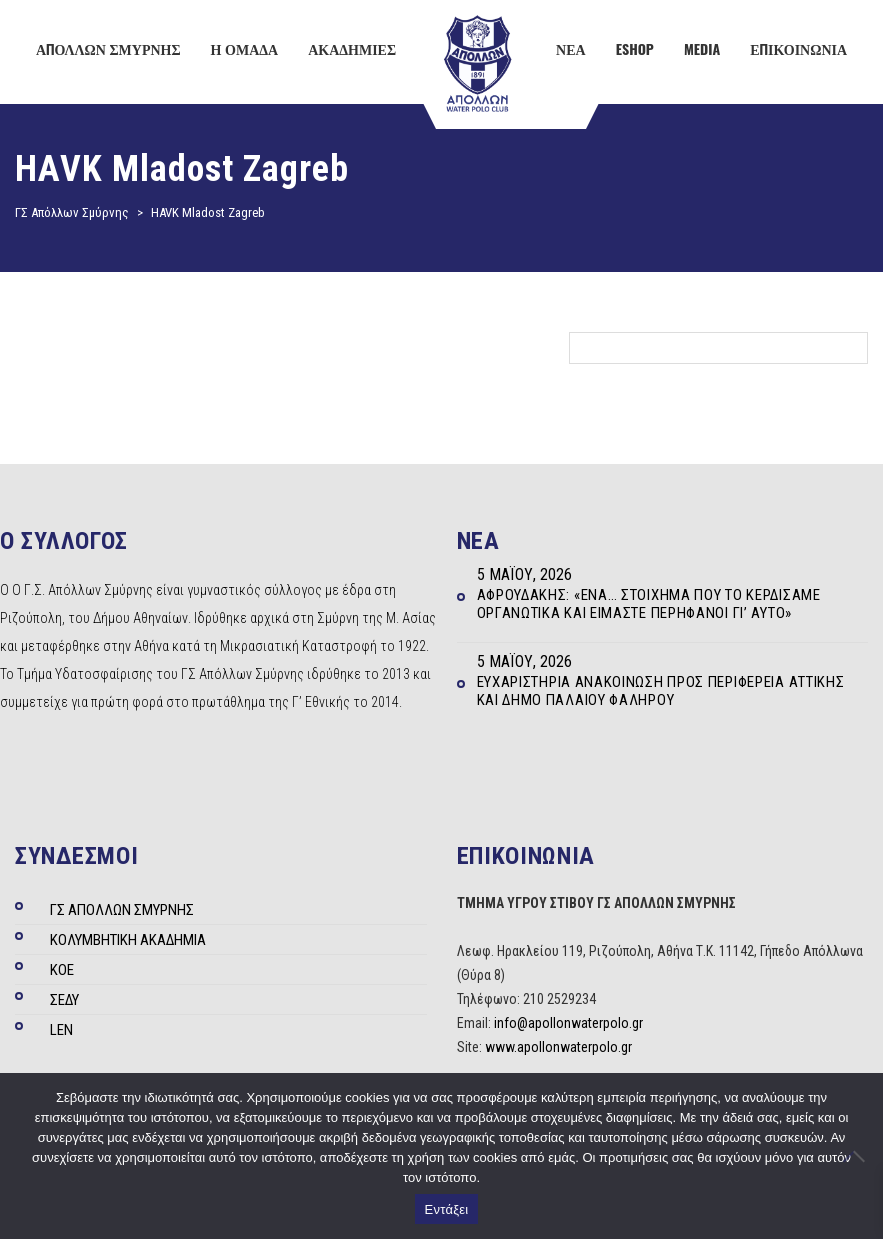 The width and height of the screenshot is (883, 1239). I want to click on www.apollonwaterpolo.gr, so click(558, 1047).